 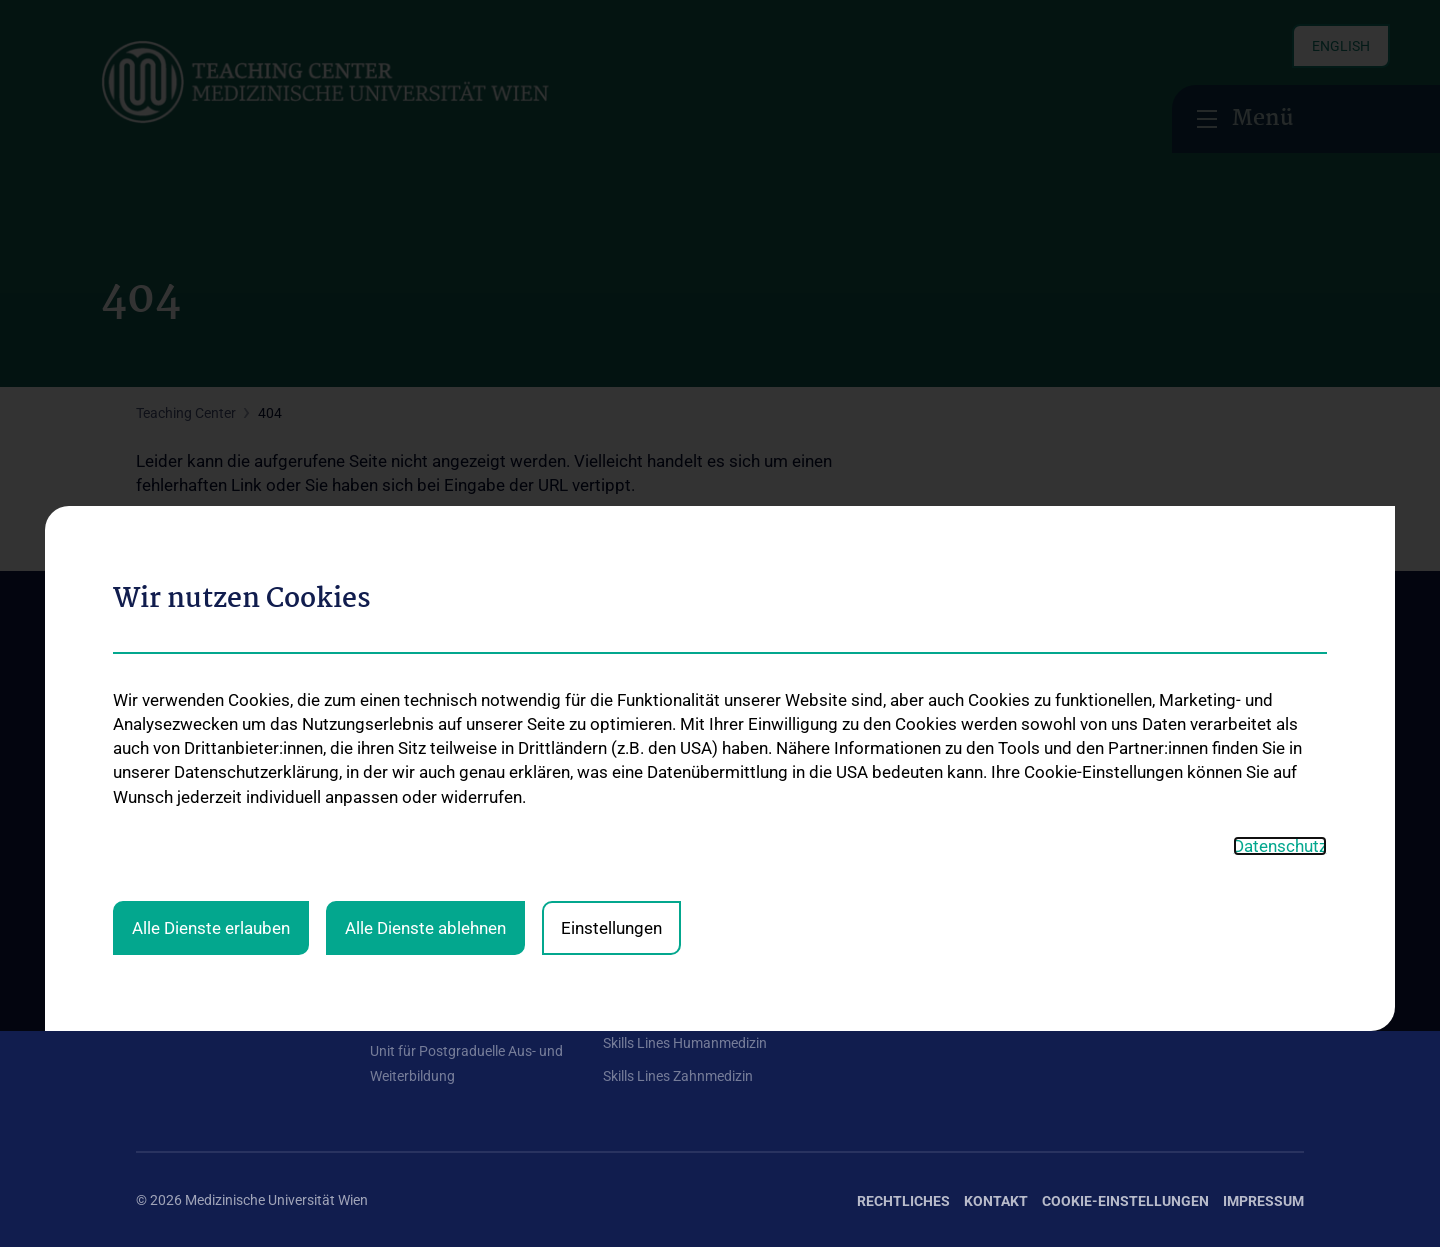 I want to click on Infos für Lehrende, so click(x=660, y=866).